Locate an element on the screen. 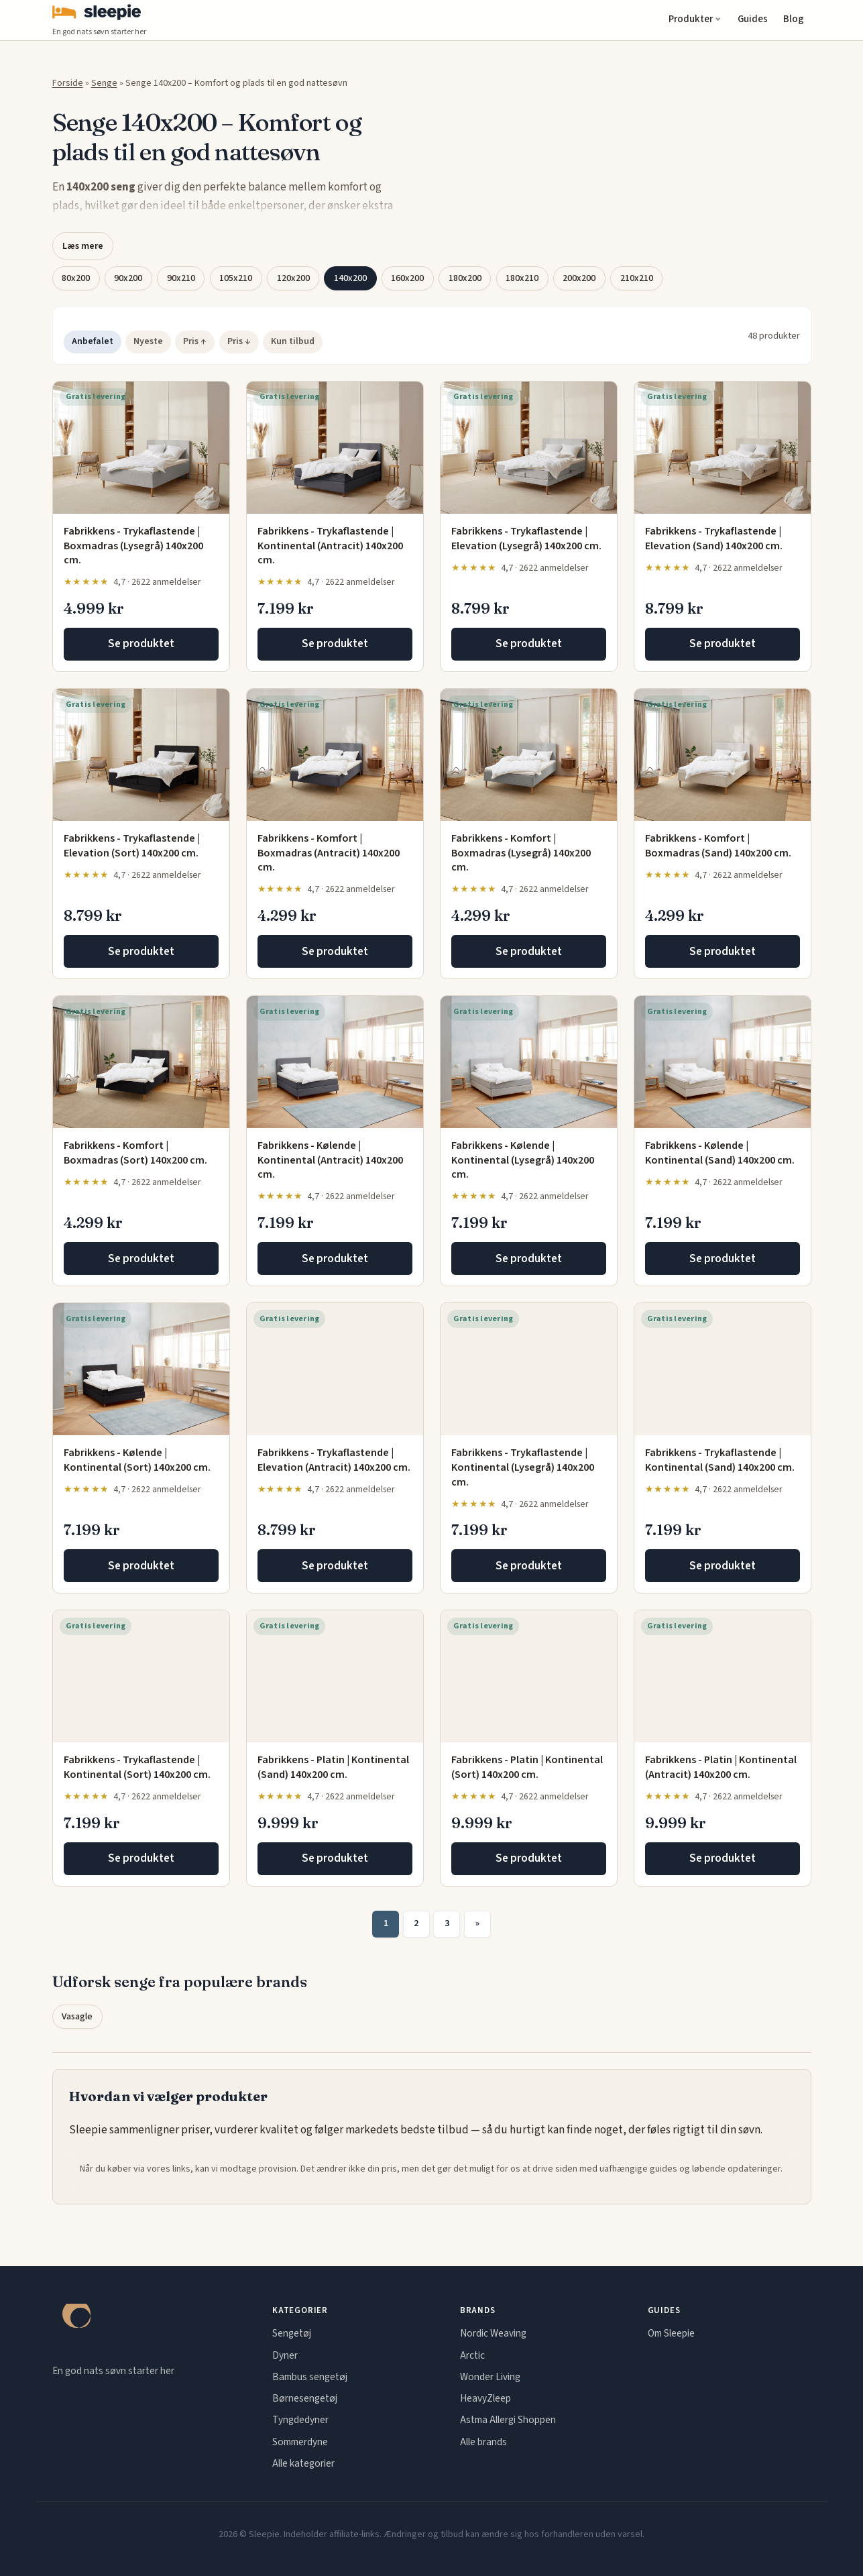 This screenshot has width=863, height=2576. Fabrikkens - Trykaflastende | Elevation (Sort) 140x200 cm. is located at coordinates (132, 845).